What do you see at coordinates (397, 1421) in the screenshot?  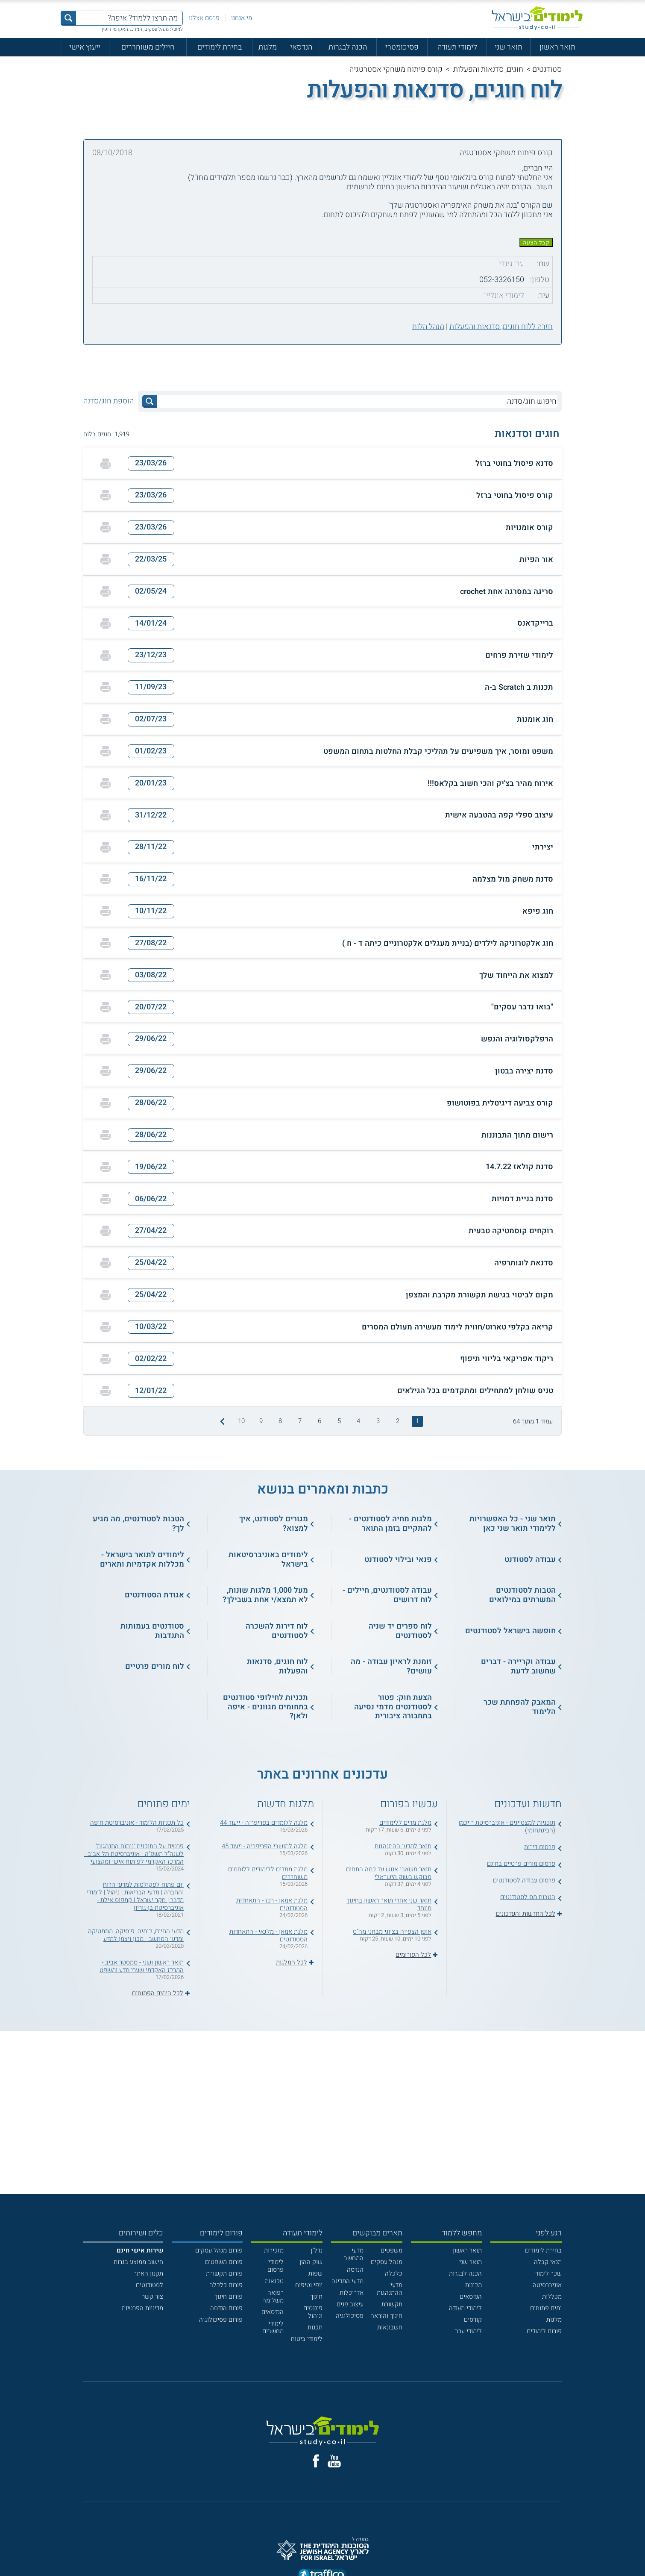 I see `2 [treeitem]` at bounding box center [397, 1421].